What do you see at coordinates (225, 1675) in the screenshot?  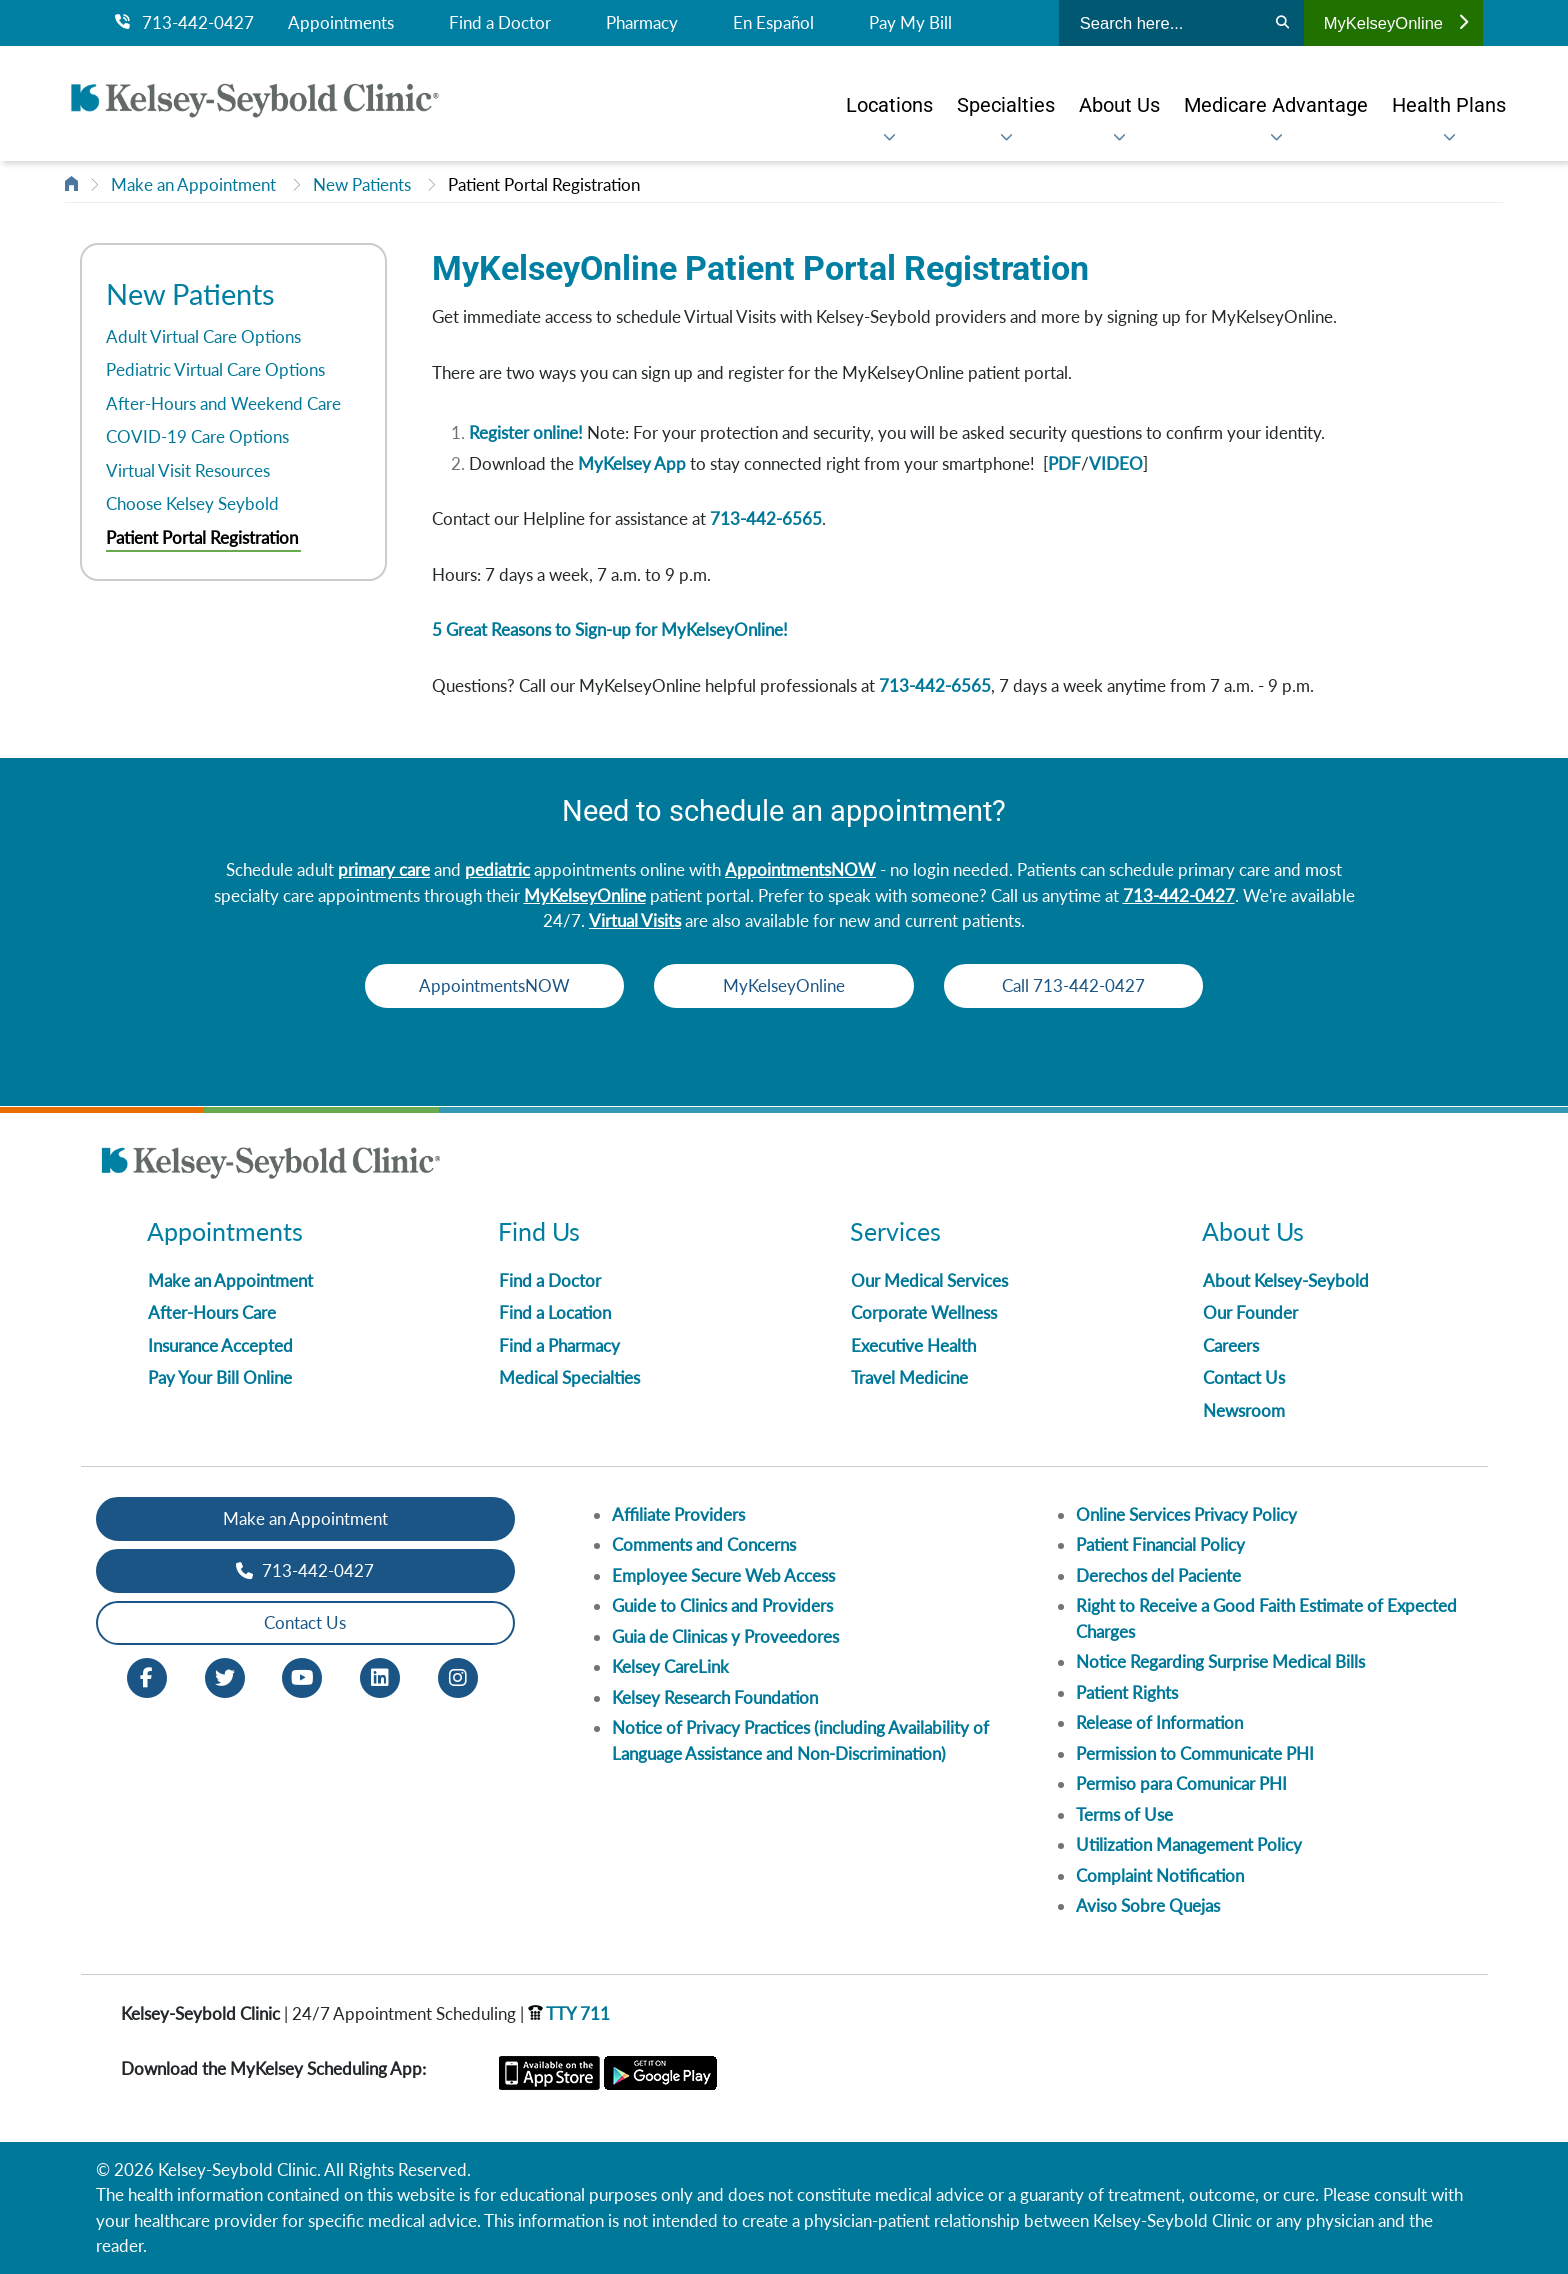 I see `[Twitter opens in new window]` at bounding box center [225, 1675].